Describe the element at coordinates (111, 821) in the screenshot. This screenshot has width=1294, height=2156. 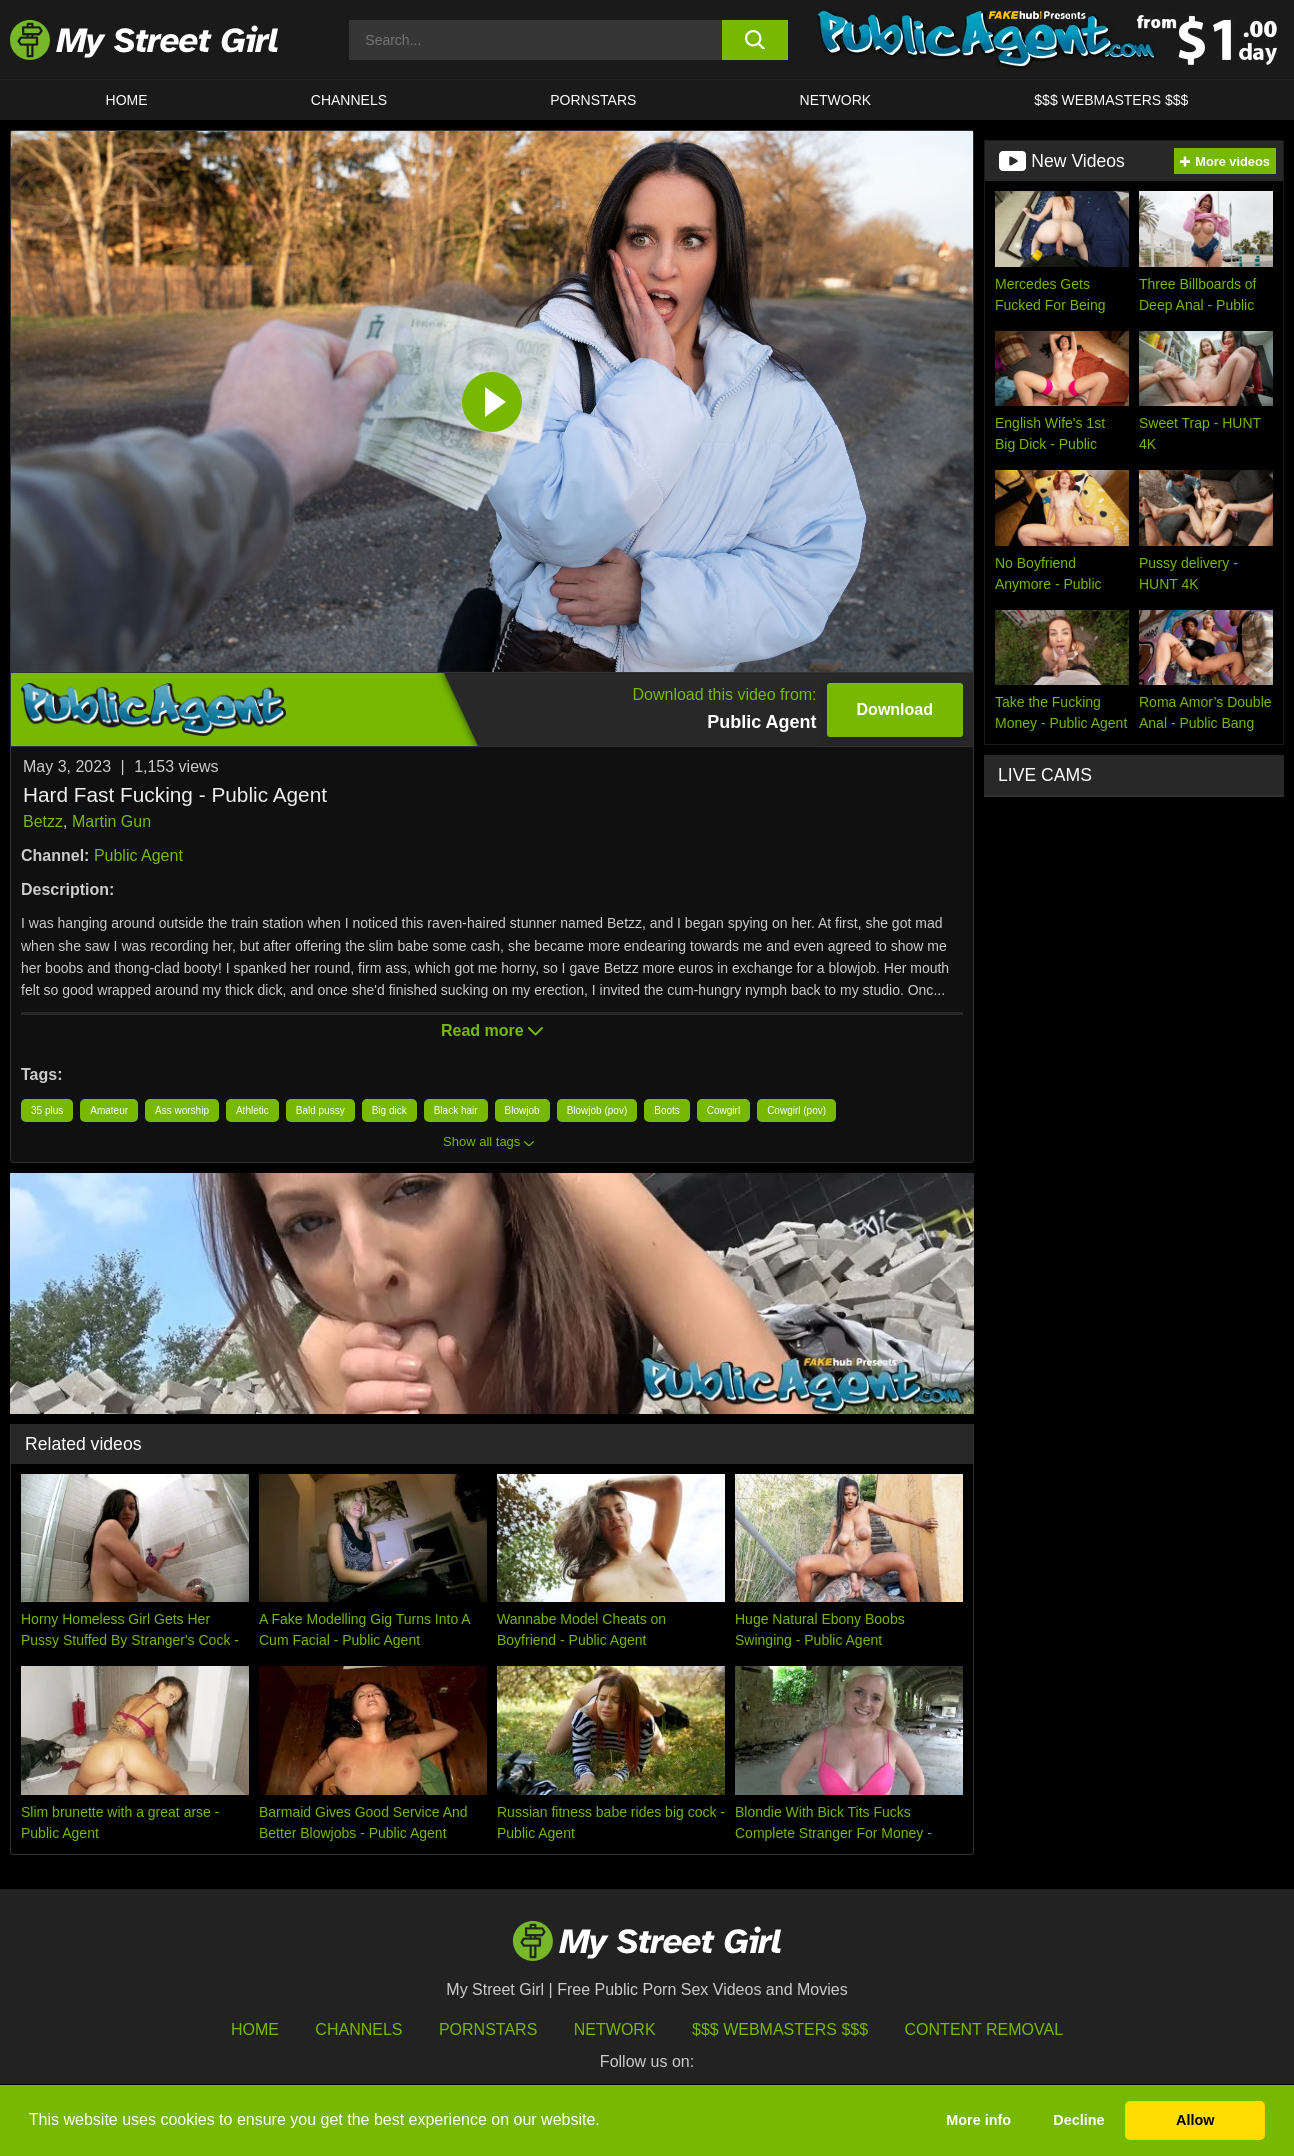
I see `Martin Gun` at that location.